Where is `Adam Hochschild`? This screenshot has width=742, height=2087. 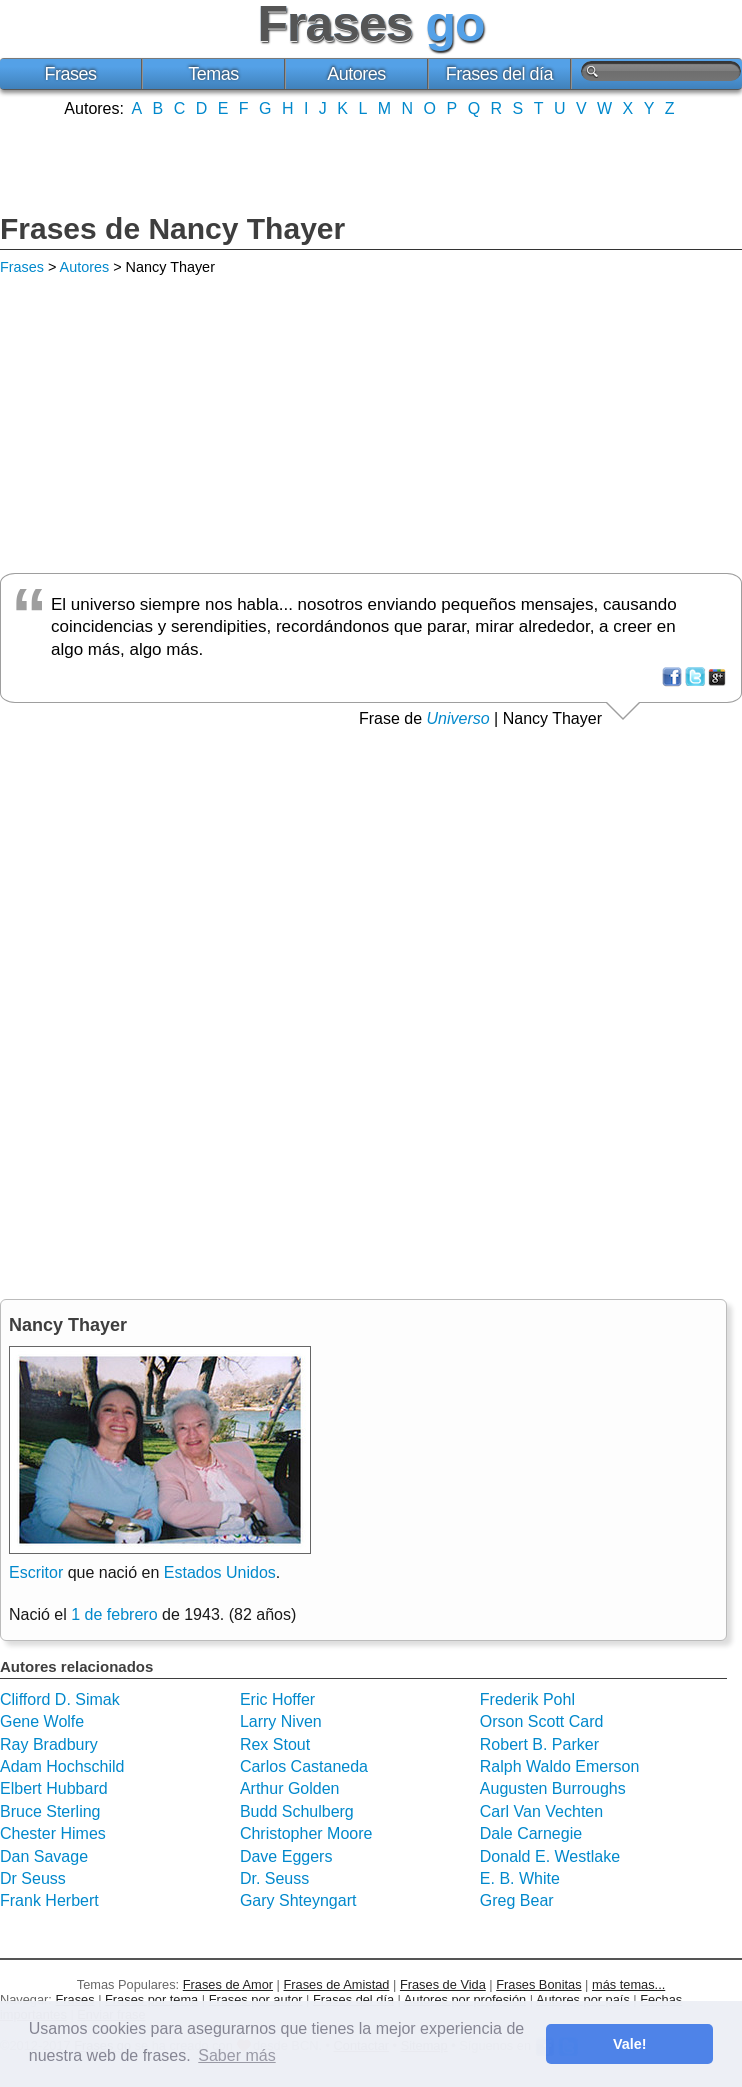 Adam Hochschild is located at coordinates (62, 1766).